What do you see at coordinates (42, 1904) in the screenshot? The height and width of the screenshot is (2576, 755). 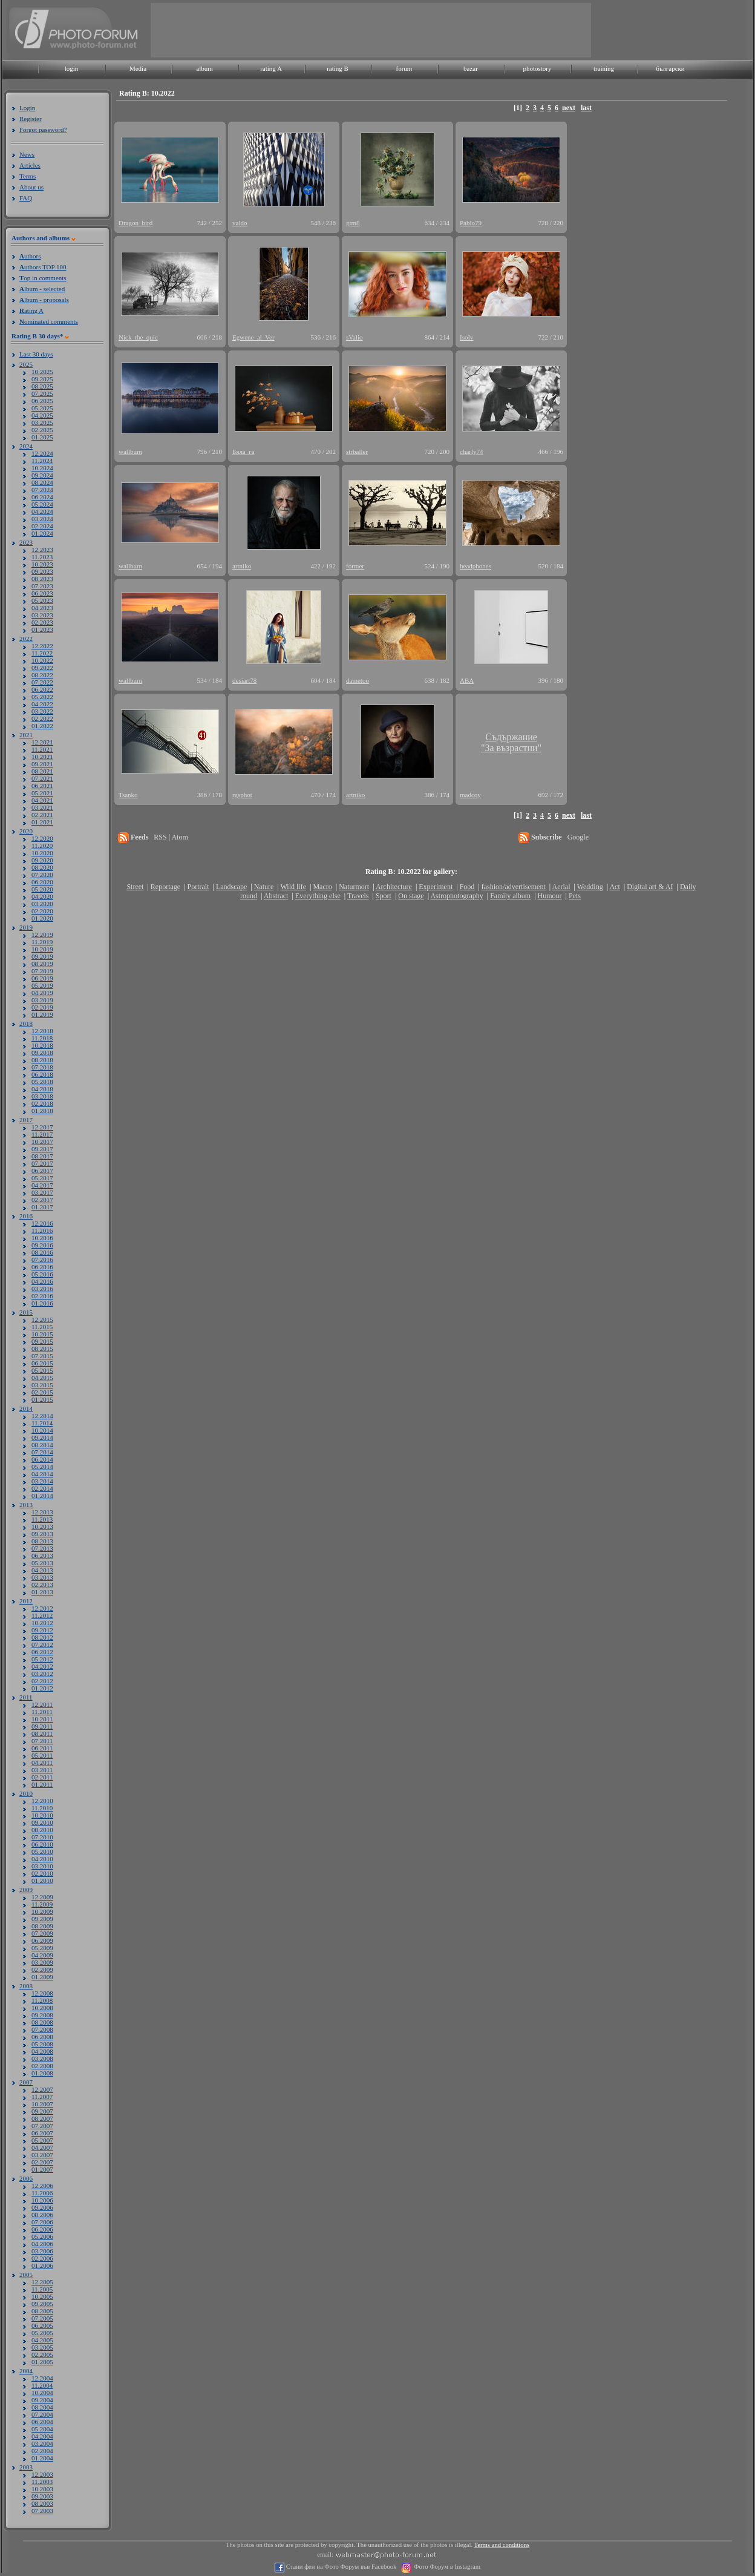 I see `11.2009` at bounding box center [42, 1904].